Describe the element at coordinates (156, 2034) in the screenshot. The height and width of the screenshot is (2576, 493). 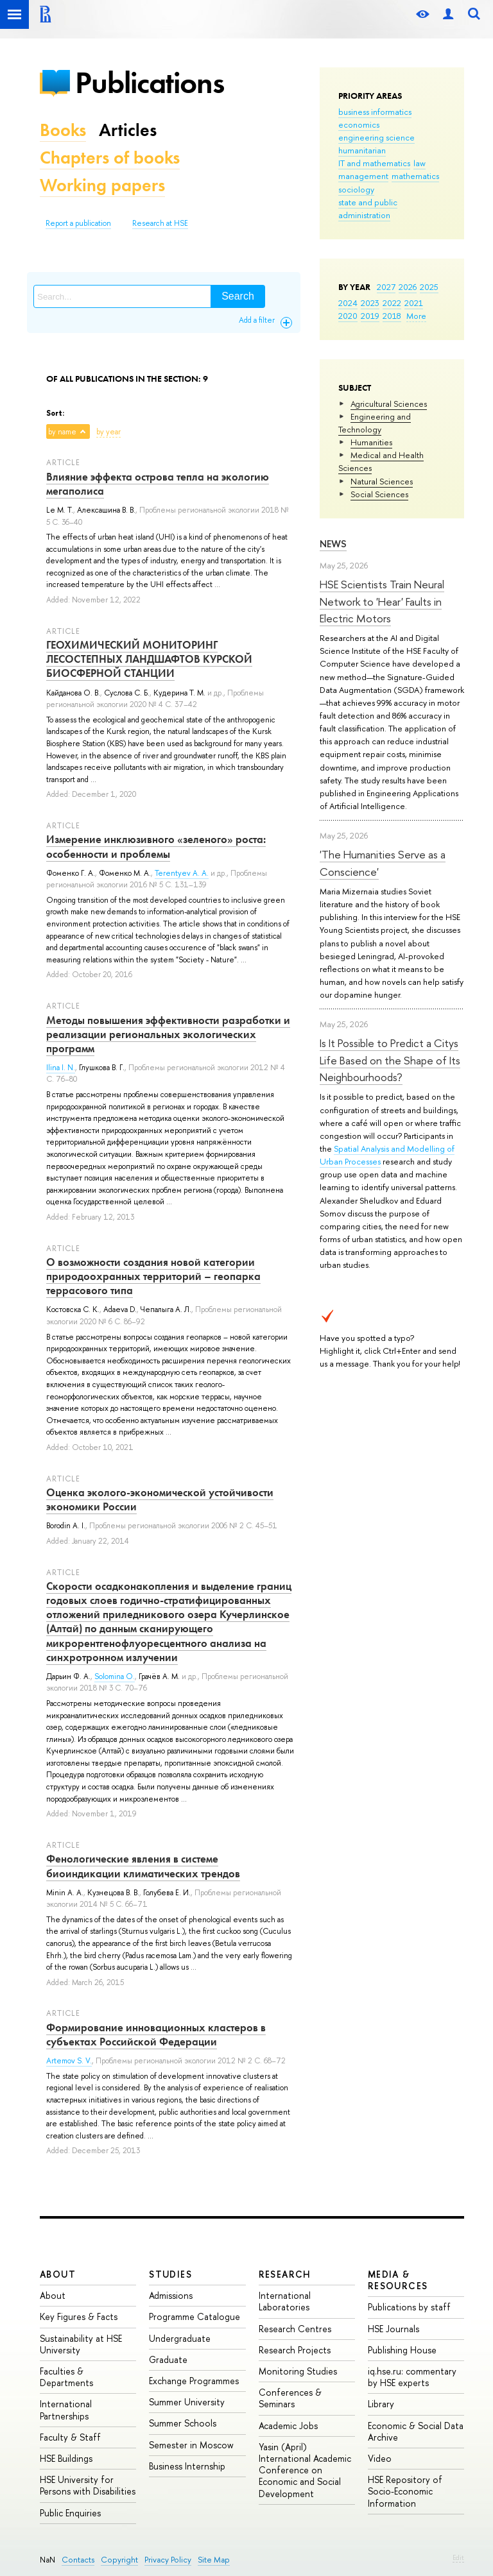
I see `Формирование инновационных кластеров в субъектах Российской Федерации` at that location.